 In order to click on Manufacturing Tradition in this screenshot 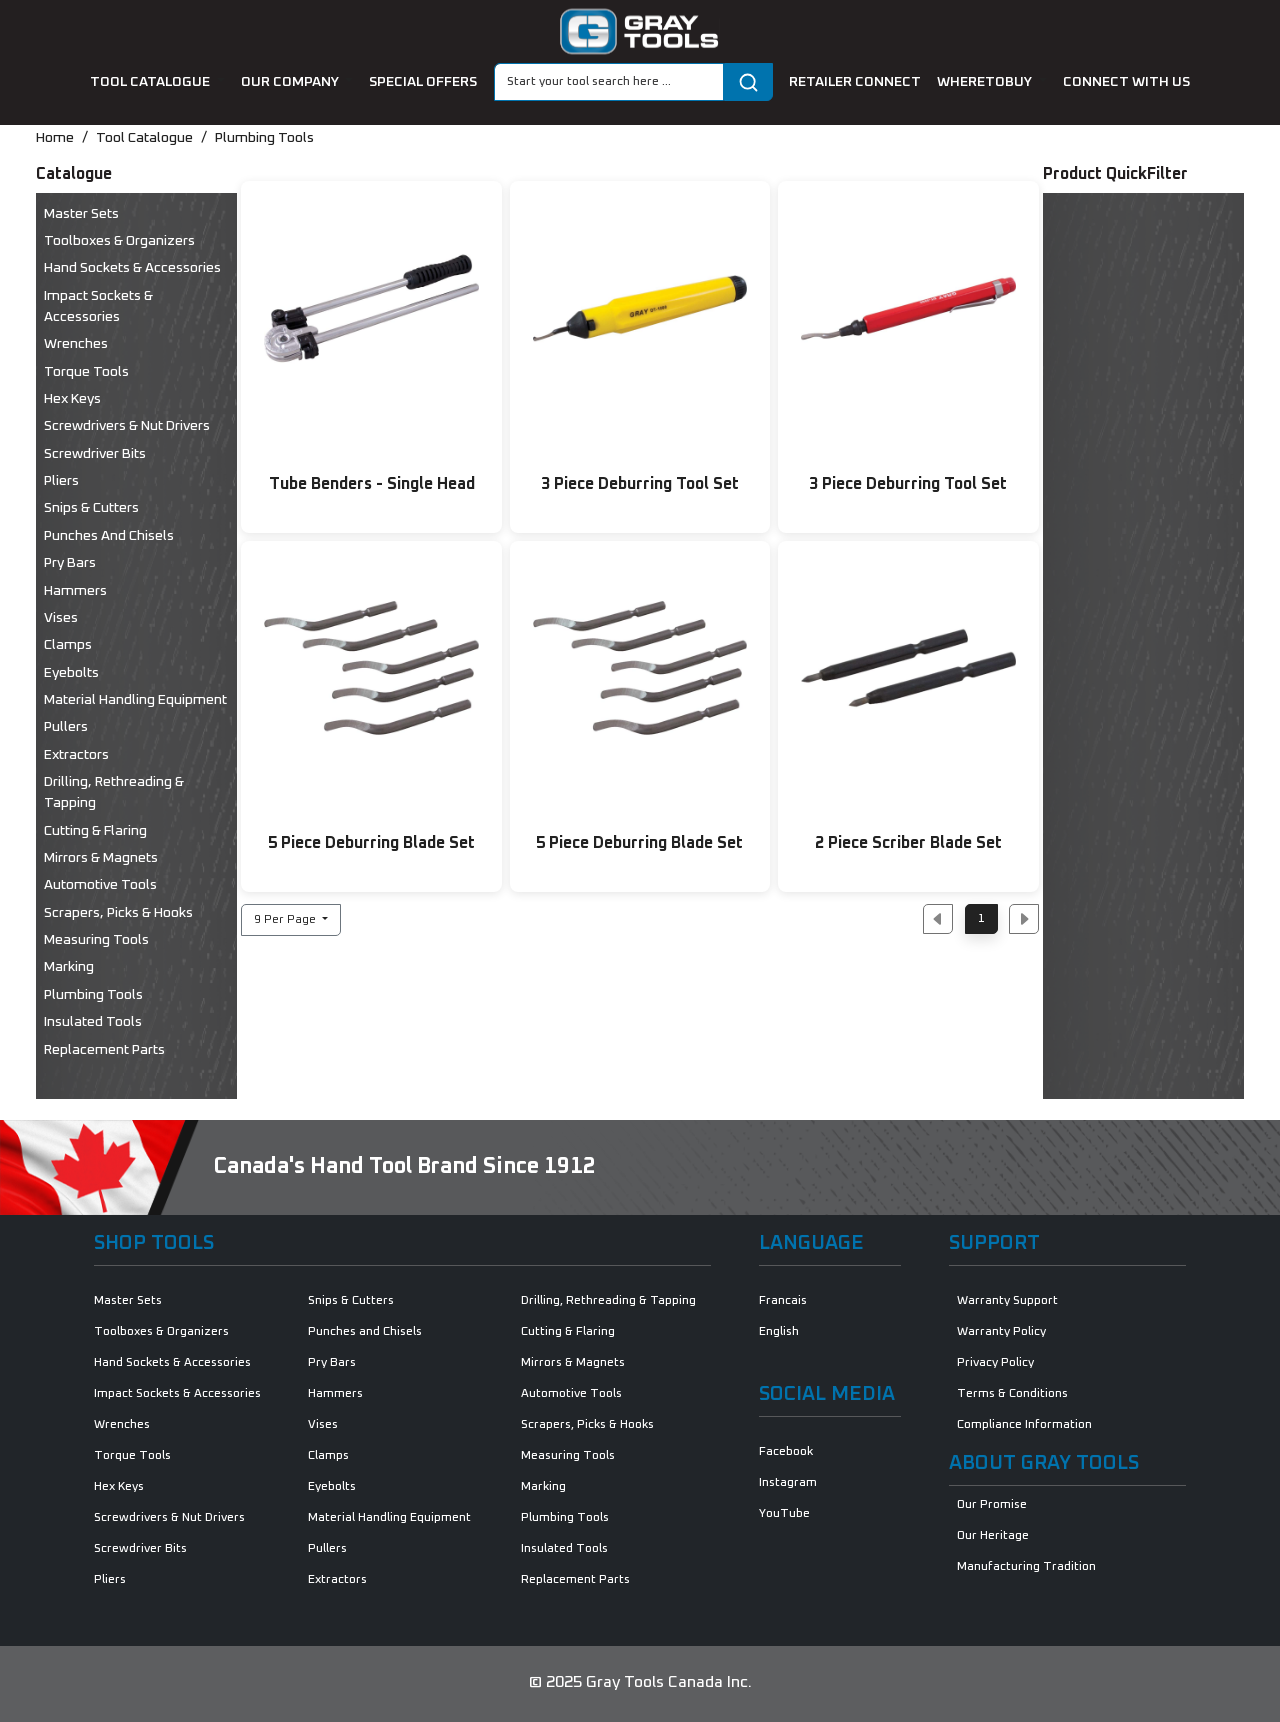, I will do `click(1026, 1567)`.